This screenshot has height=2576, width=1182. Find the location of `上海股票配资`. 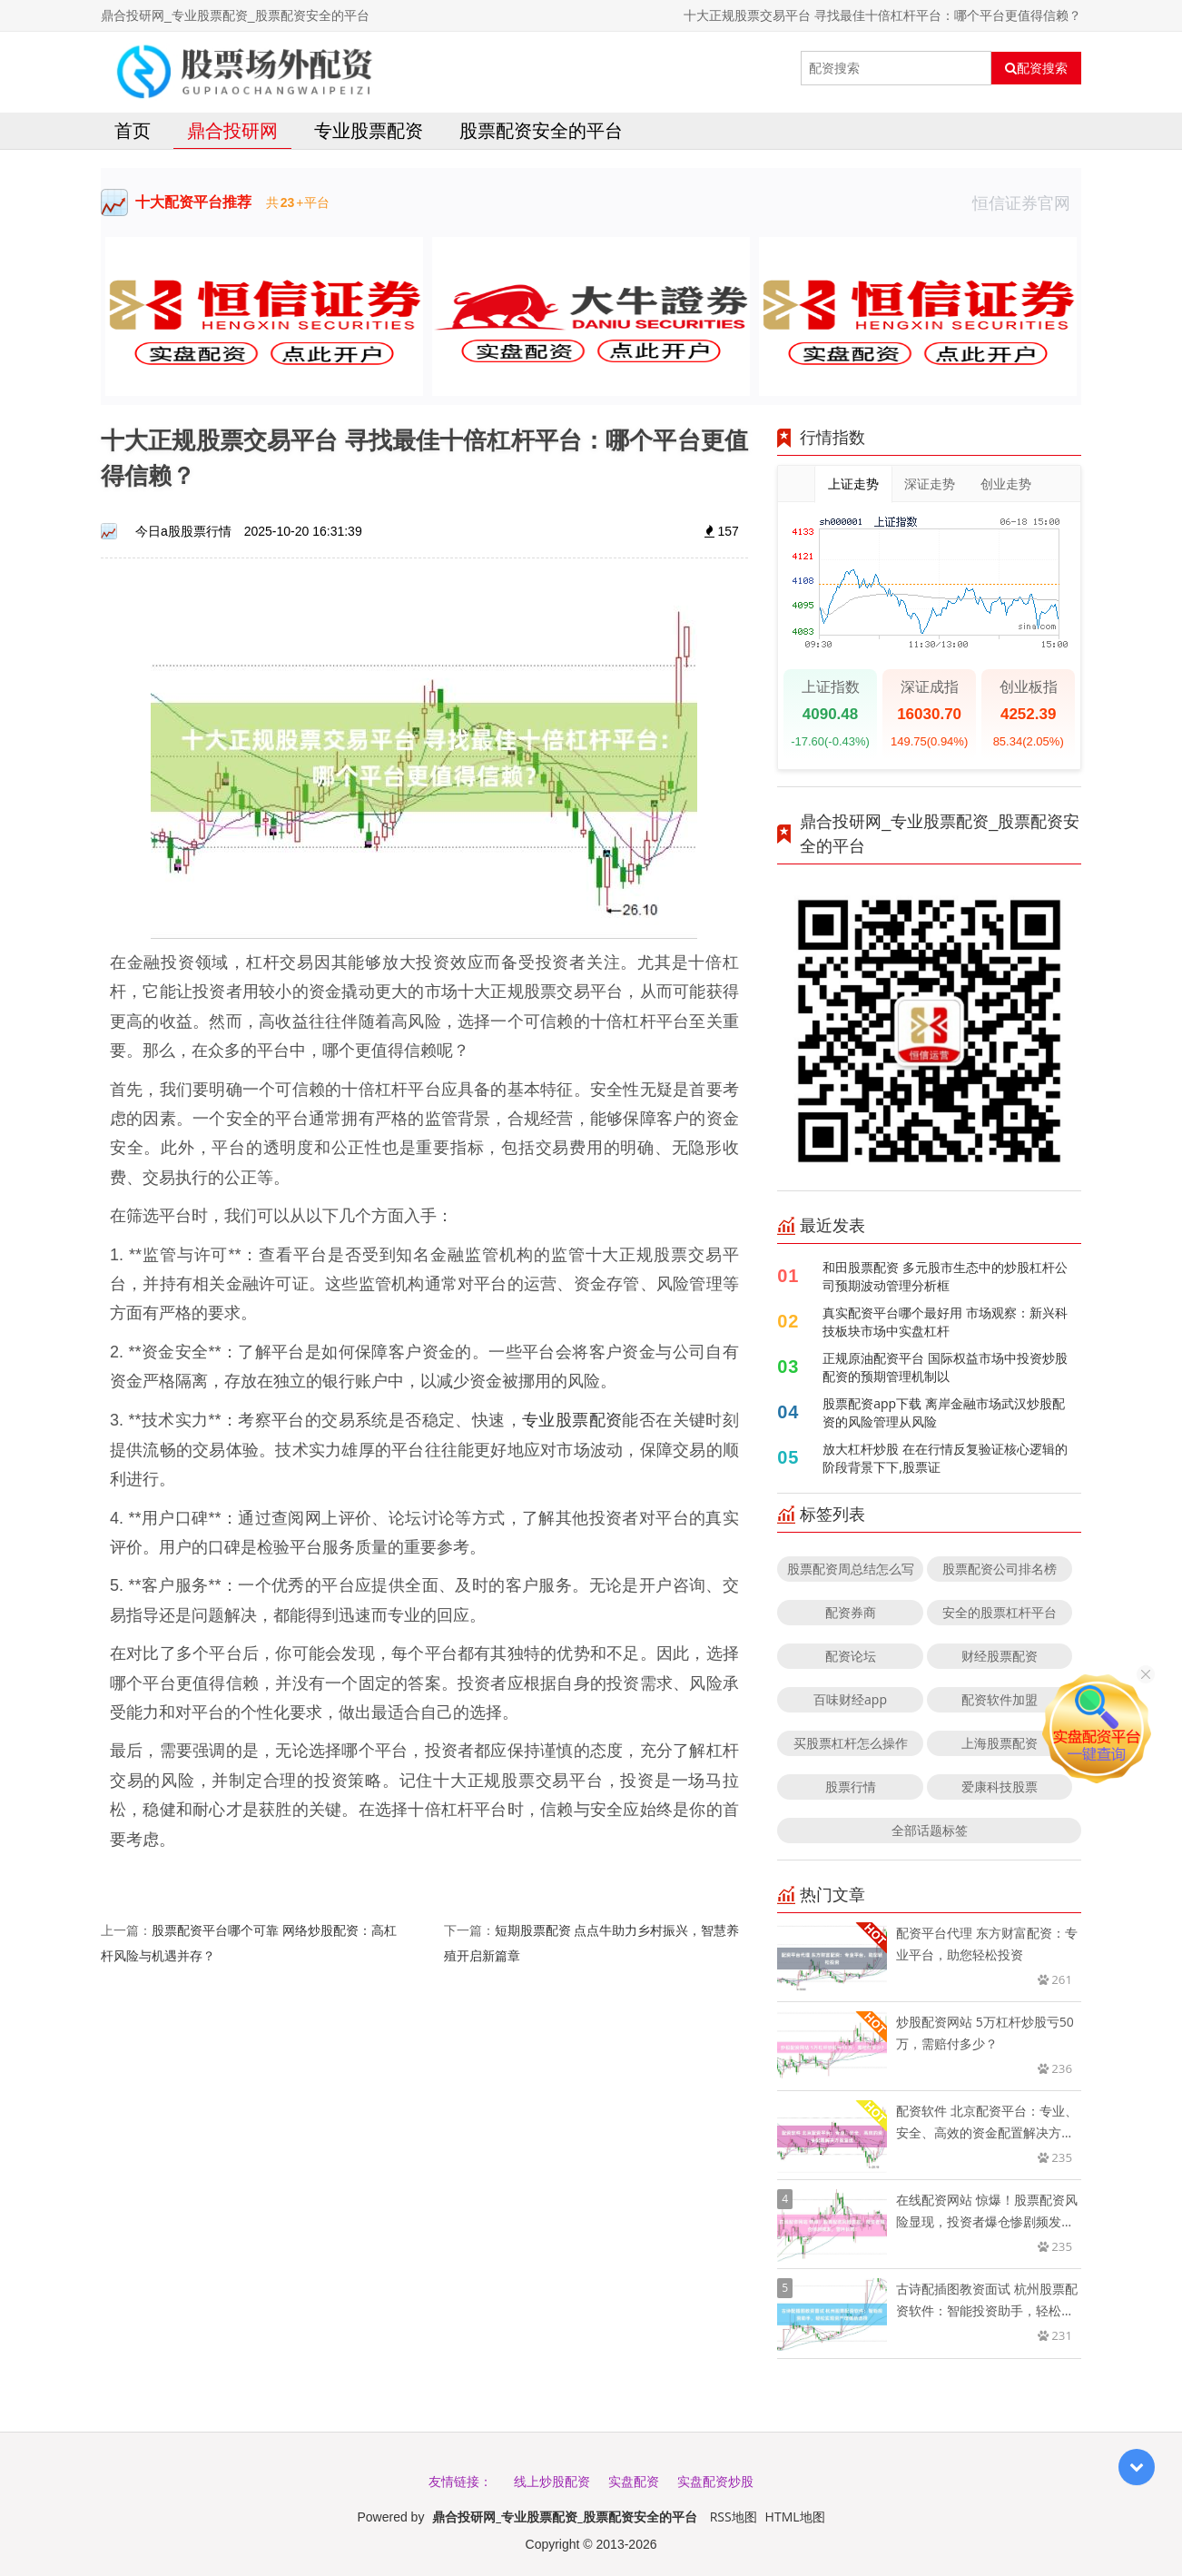

上海股票配资 is located at coordinates (999, 1743).